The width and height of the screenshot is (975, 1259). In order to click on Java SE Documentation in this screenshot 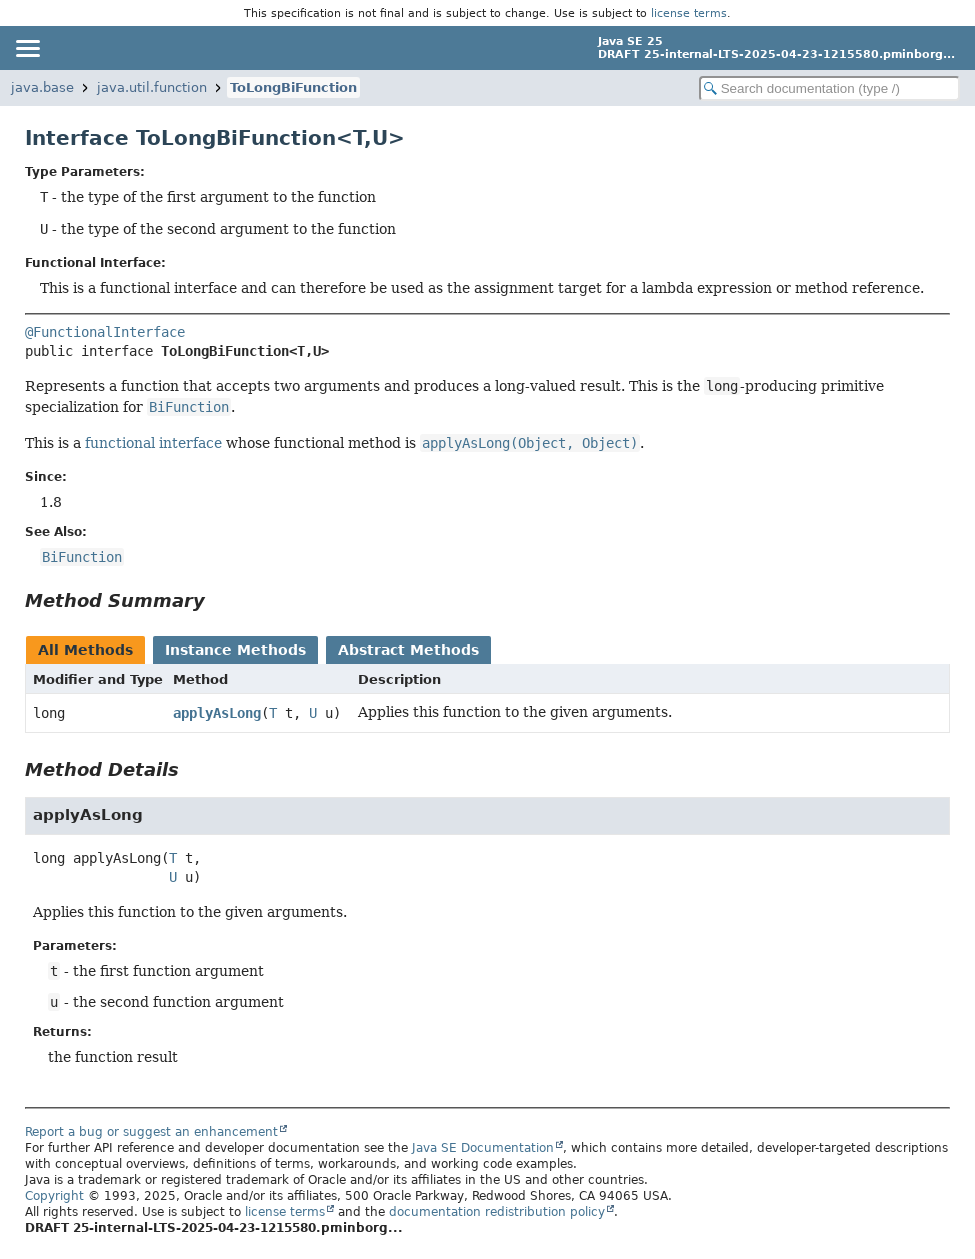, I will do `click(483, 1148)`.